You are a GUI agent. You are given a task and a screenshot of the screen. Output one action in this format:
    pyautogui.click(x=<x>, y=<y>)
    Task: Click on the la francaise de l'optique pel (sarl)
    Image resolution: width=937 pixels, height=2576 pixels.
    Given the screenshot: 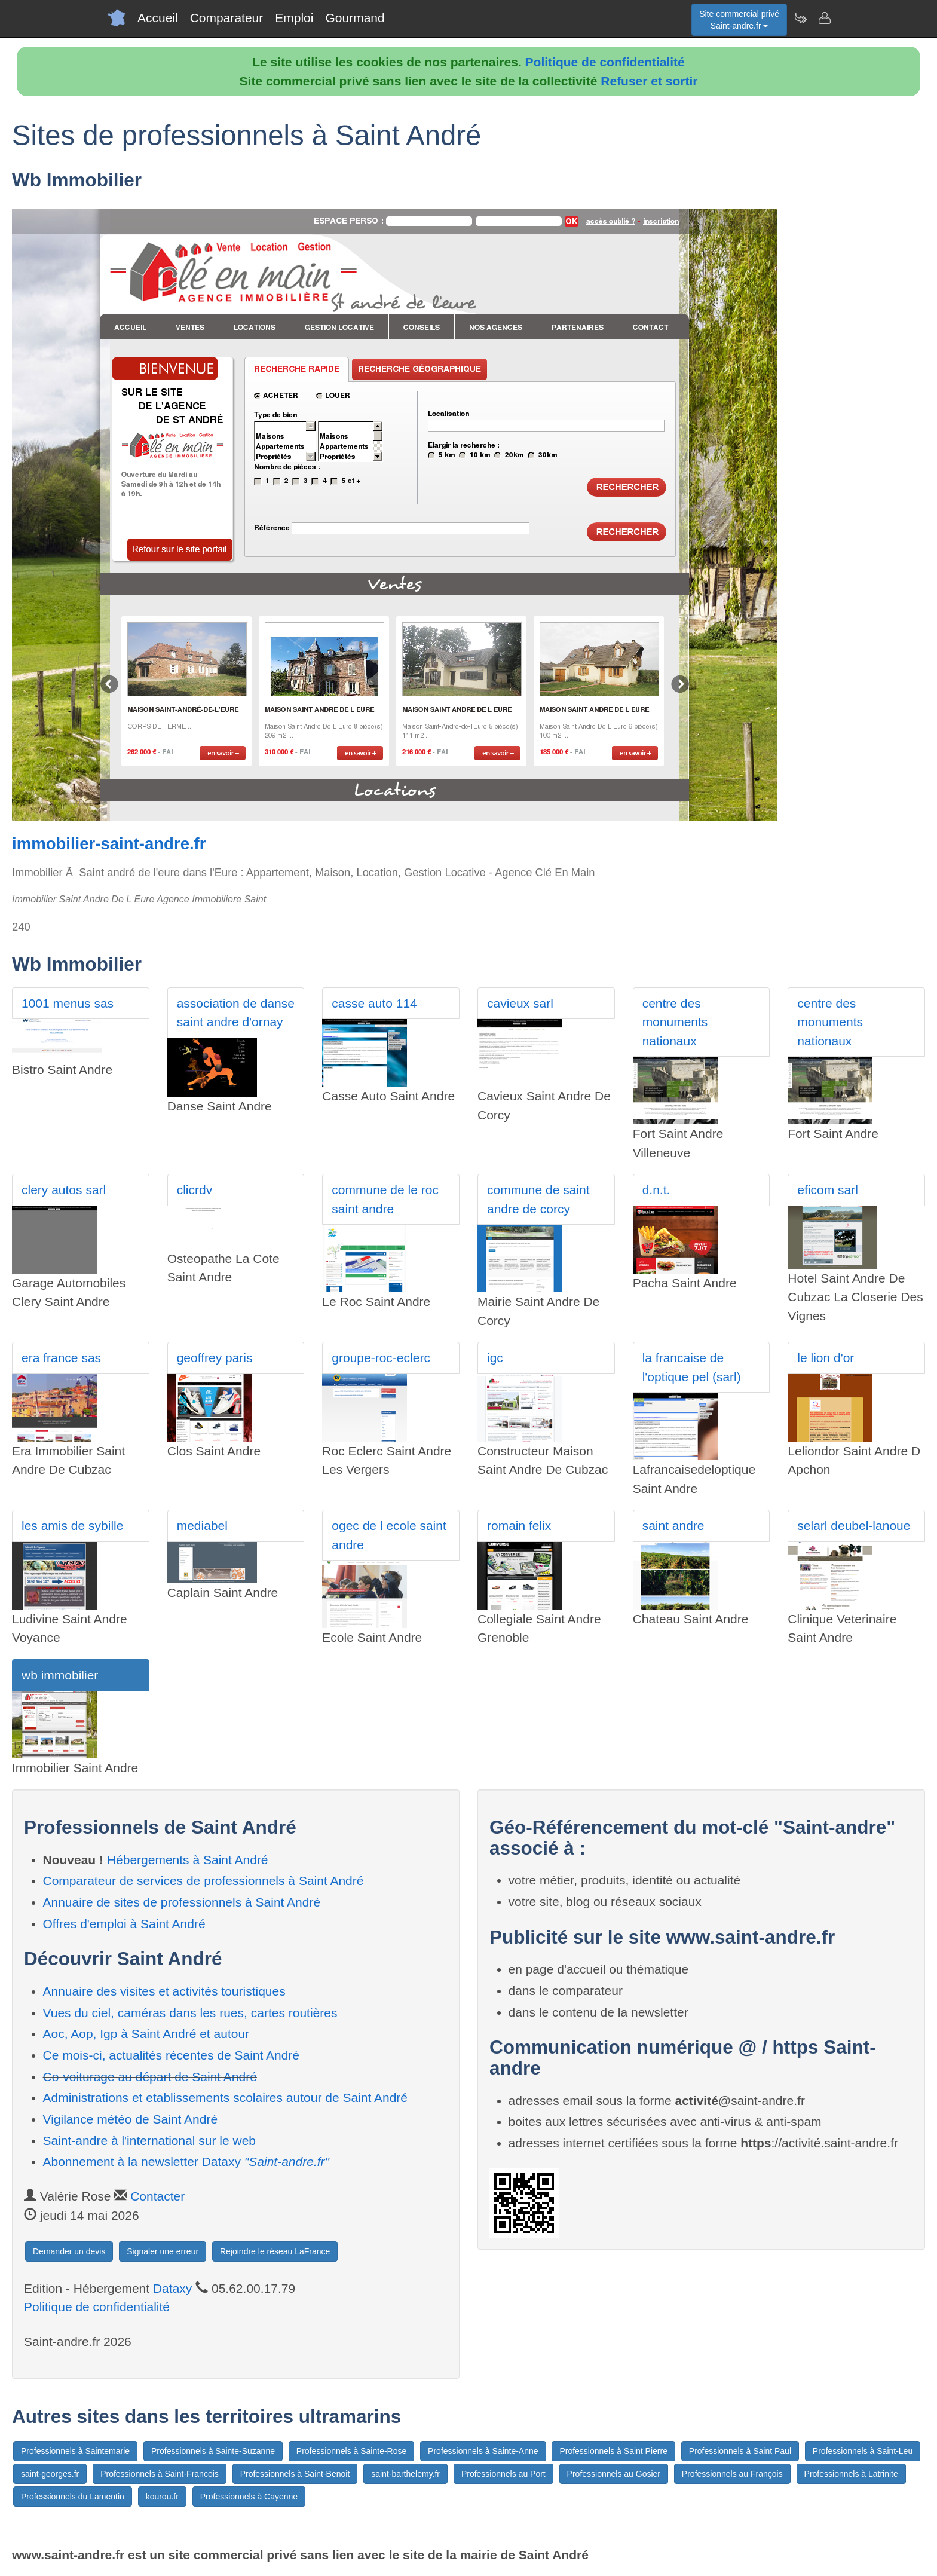 What is the action you would take?
    pyautogui.click(x=691, y=1367)
    